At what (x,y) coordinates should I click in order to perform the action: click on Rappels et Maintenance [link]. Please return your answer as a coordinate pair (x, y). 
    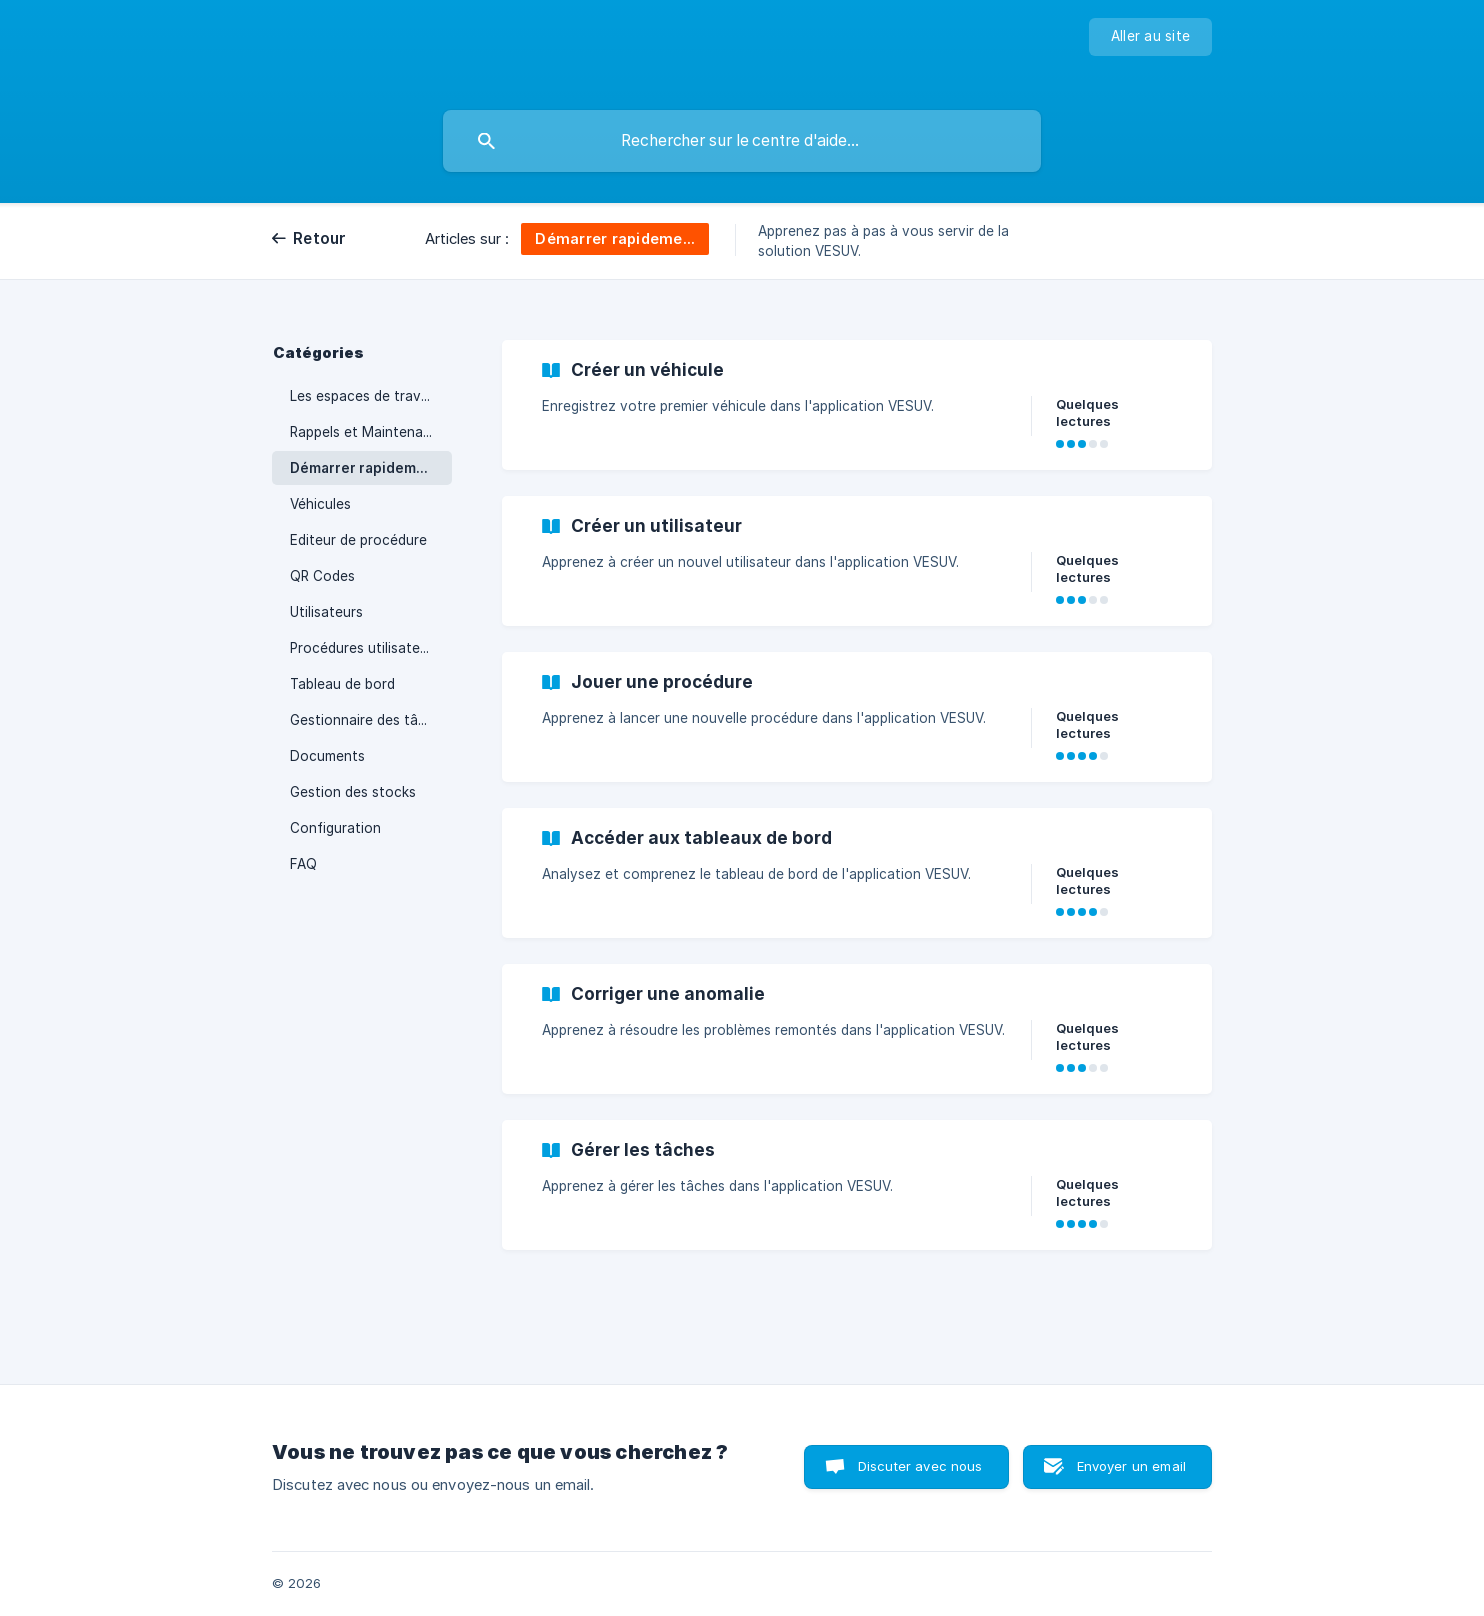
    Looking at the image, I should click on (368, 432).